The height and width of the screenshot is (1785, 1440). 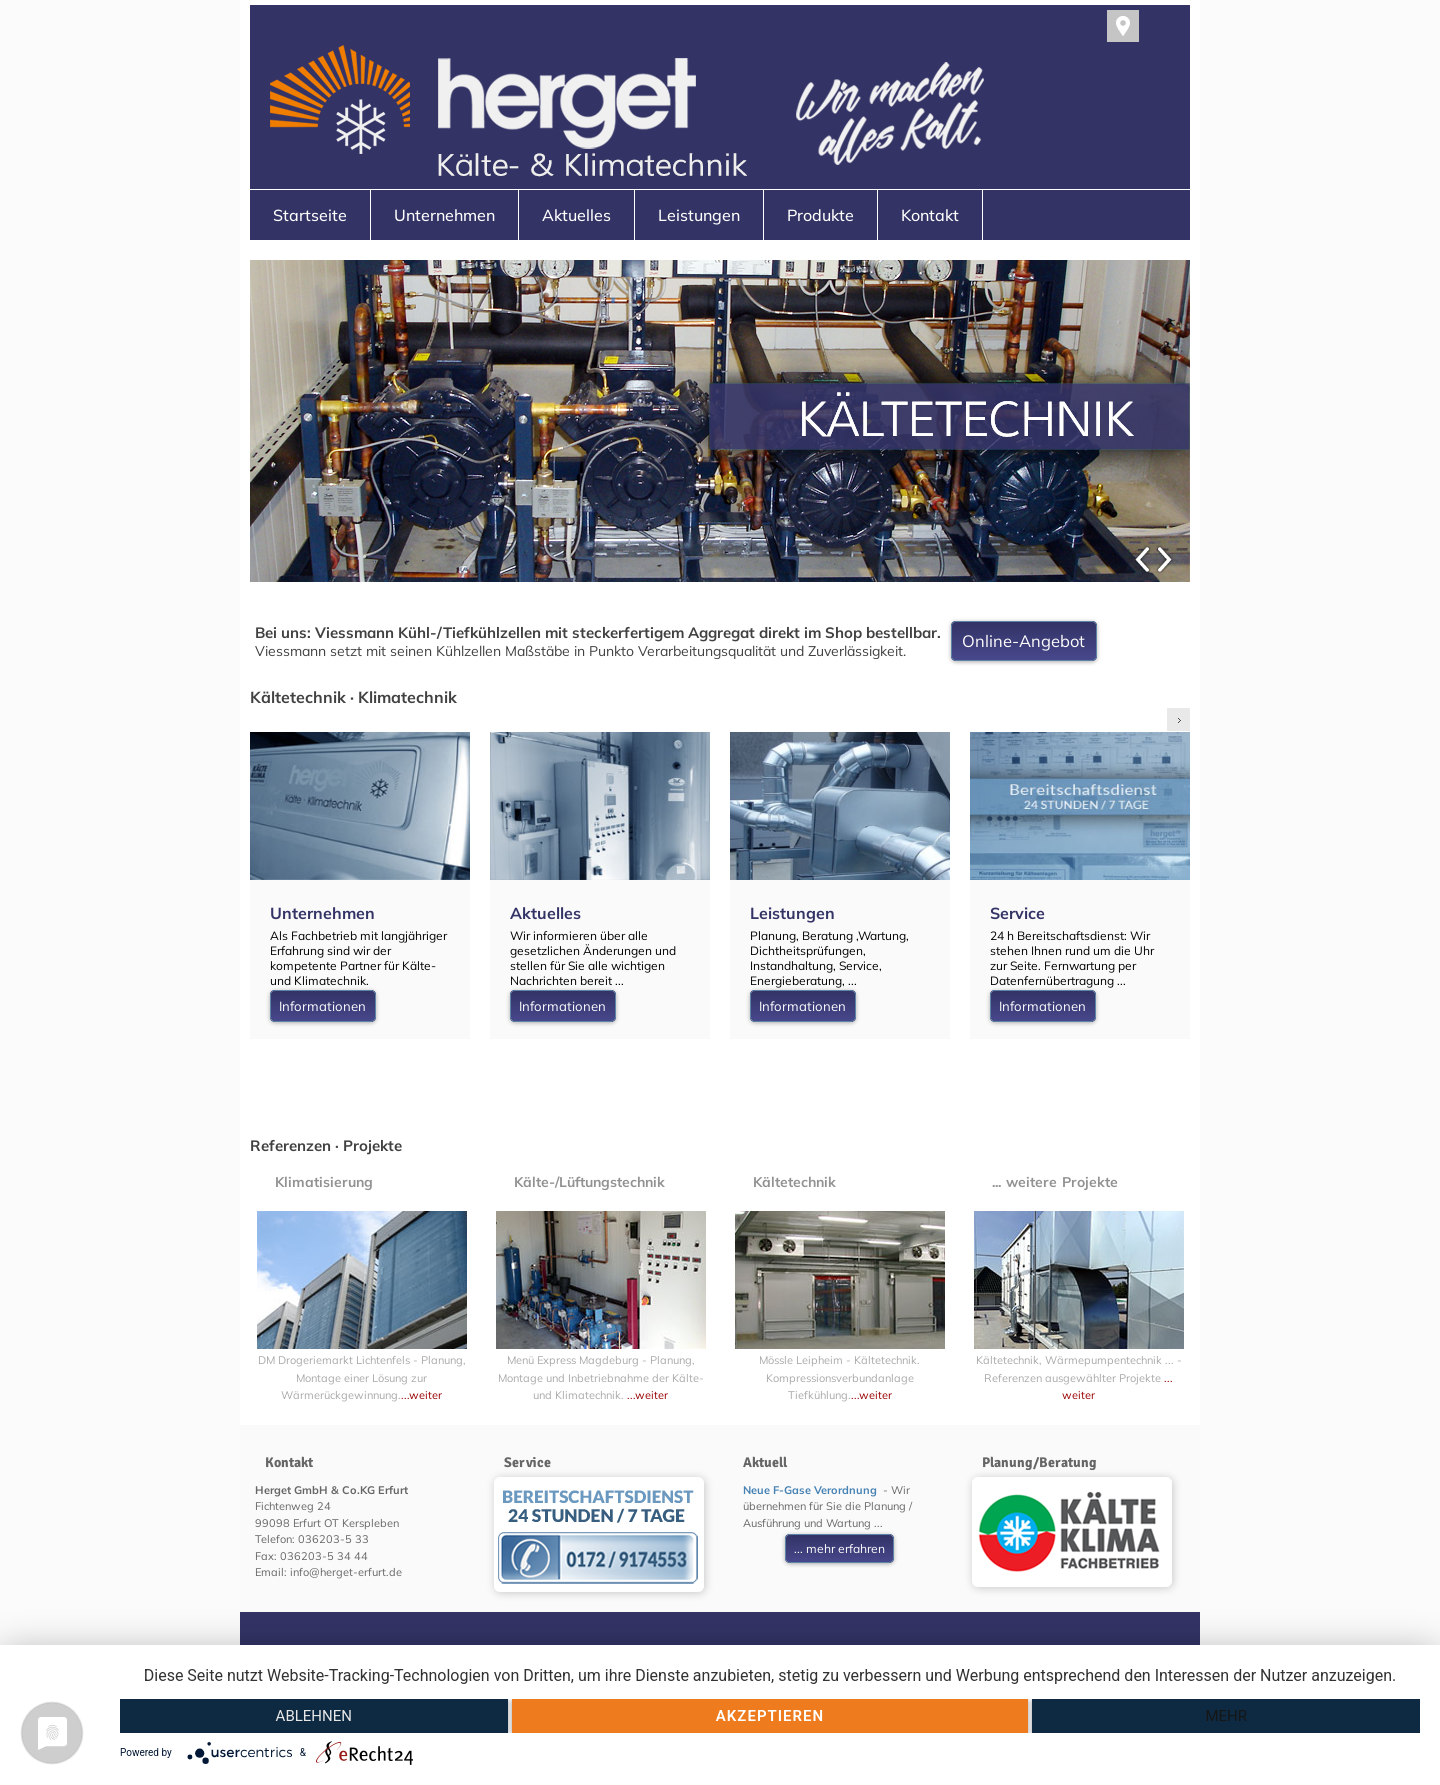 I want to click on ...weiter, so click(x=421, y=1395).